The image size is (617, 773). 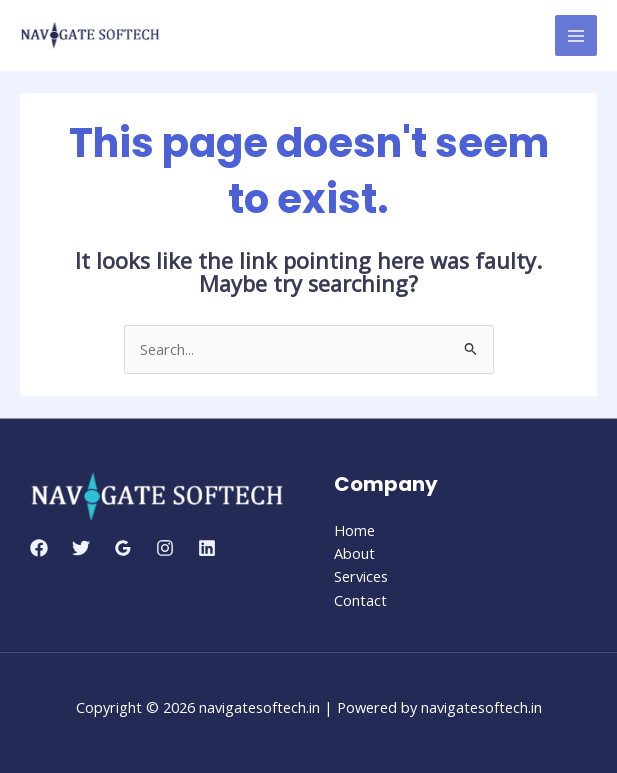 What do you see at coordinates (165, 548) in the screenshot?
I see `[Instagram]` at bounding box center [165, 548].